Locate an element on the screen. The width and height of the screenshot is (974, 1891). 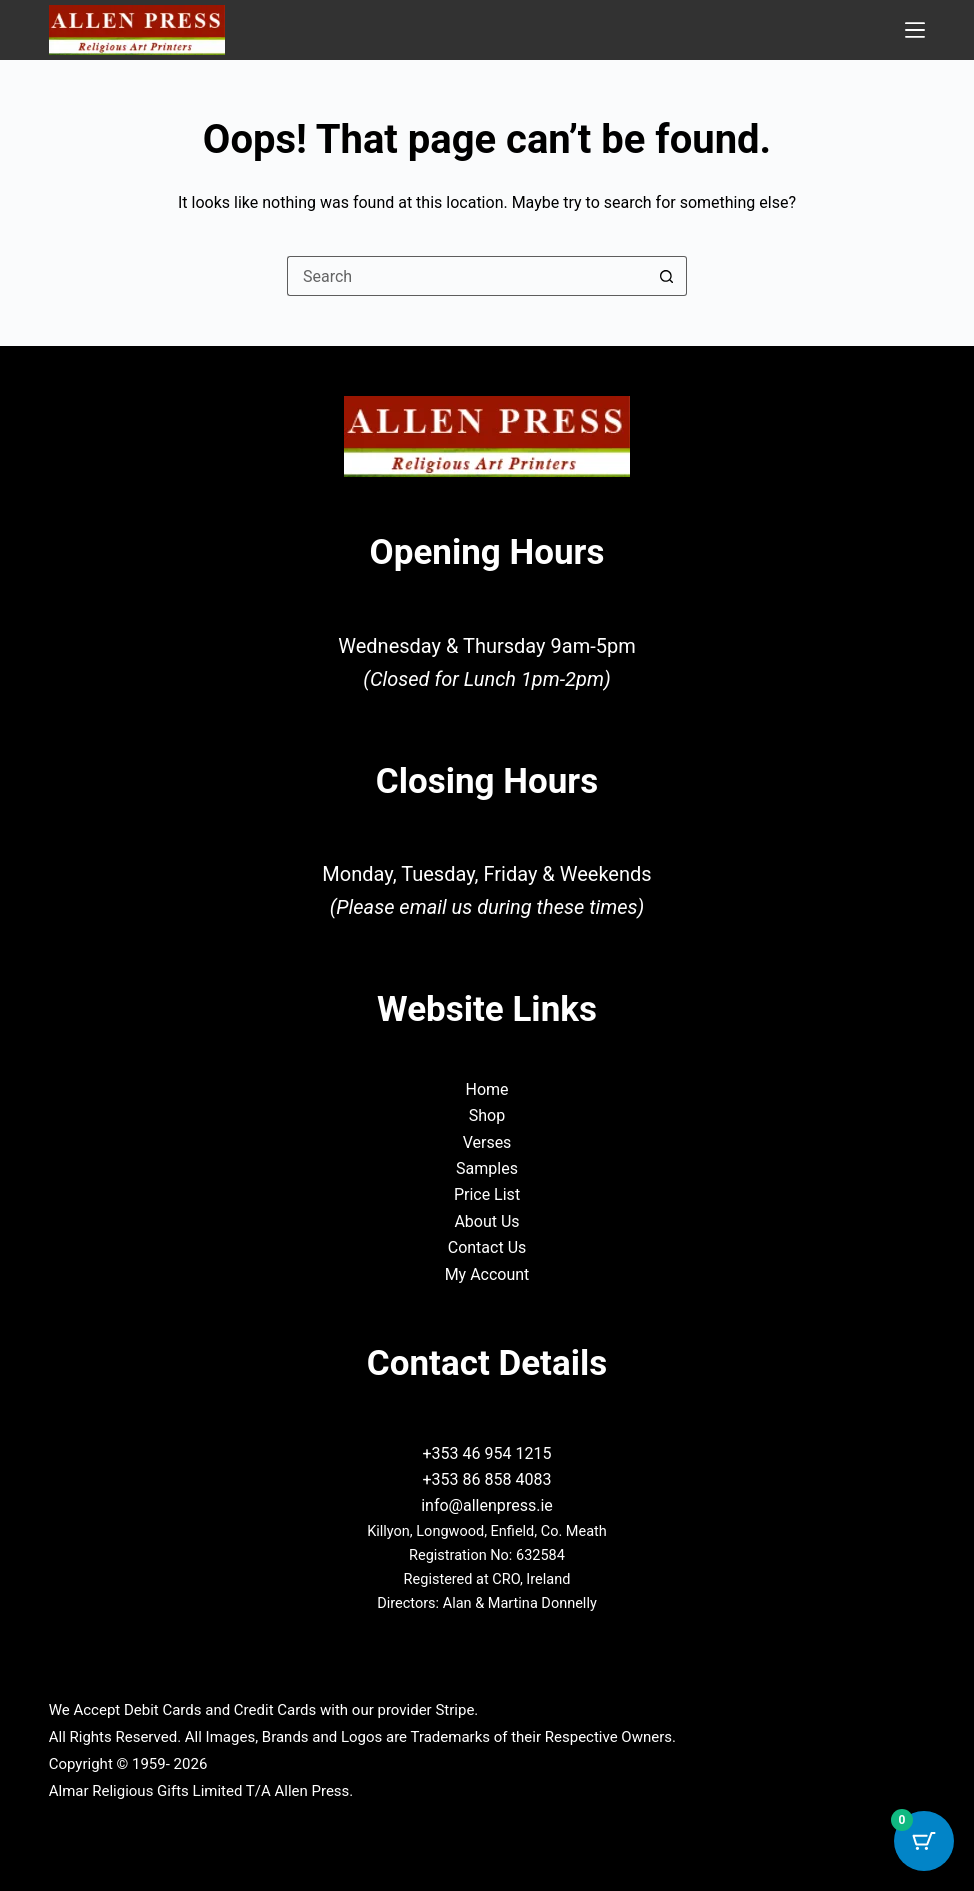
My Account is located at coordinates (487, 1274).